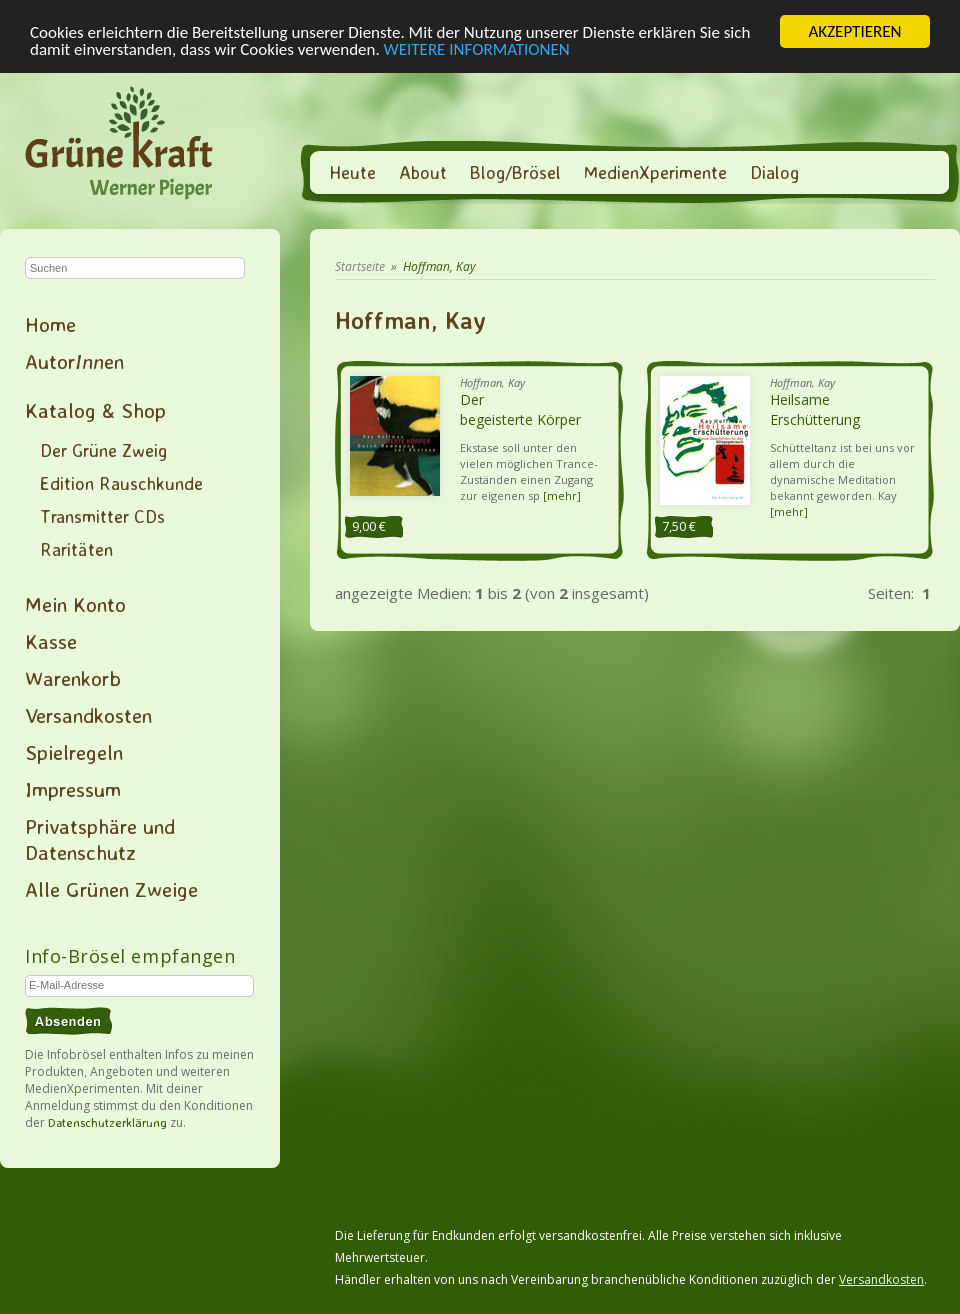 This screenshot has width=960, height=1314. I want to click on Versandkosten, so click(88, 715).